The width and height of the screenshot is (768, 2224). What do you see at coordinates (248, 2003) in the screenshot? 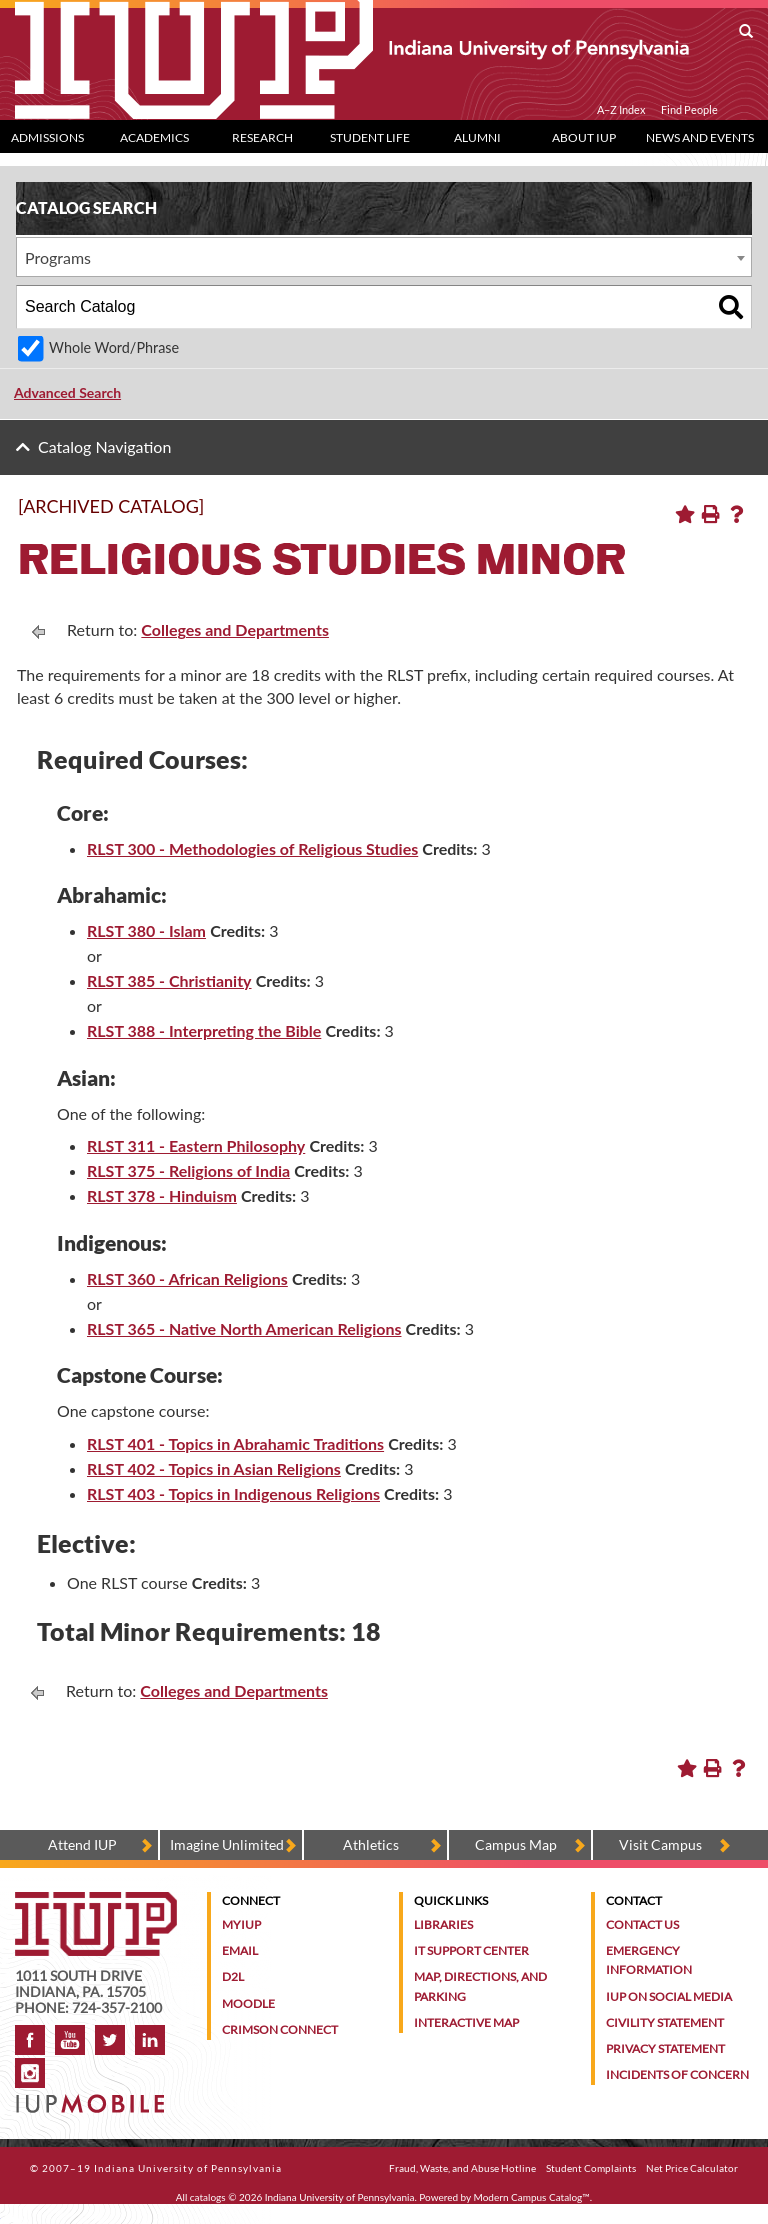
I see `Moodle` at bounding box center [248, 2003].